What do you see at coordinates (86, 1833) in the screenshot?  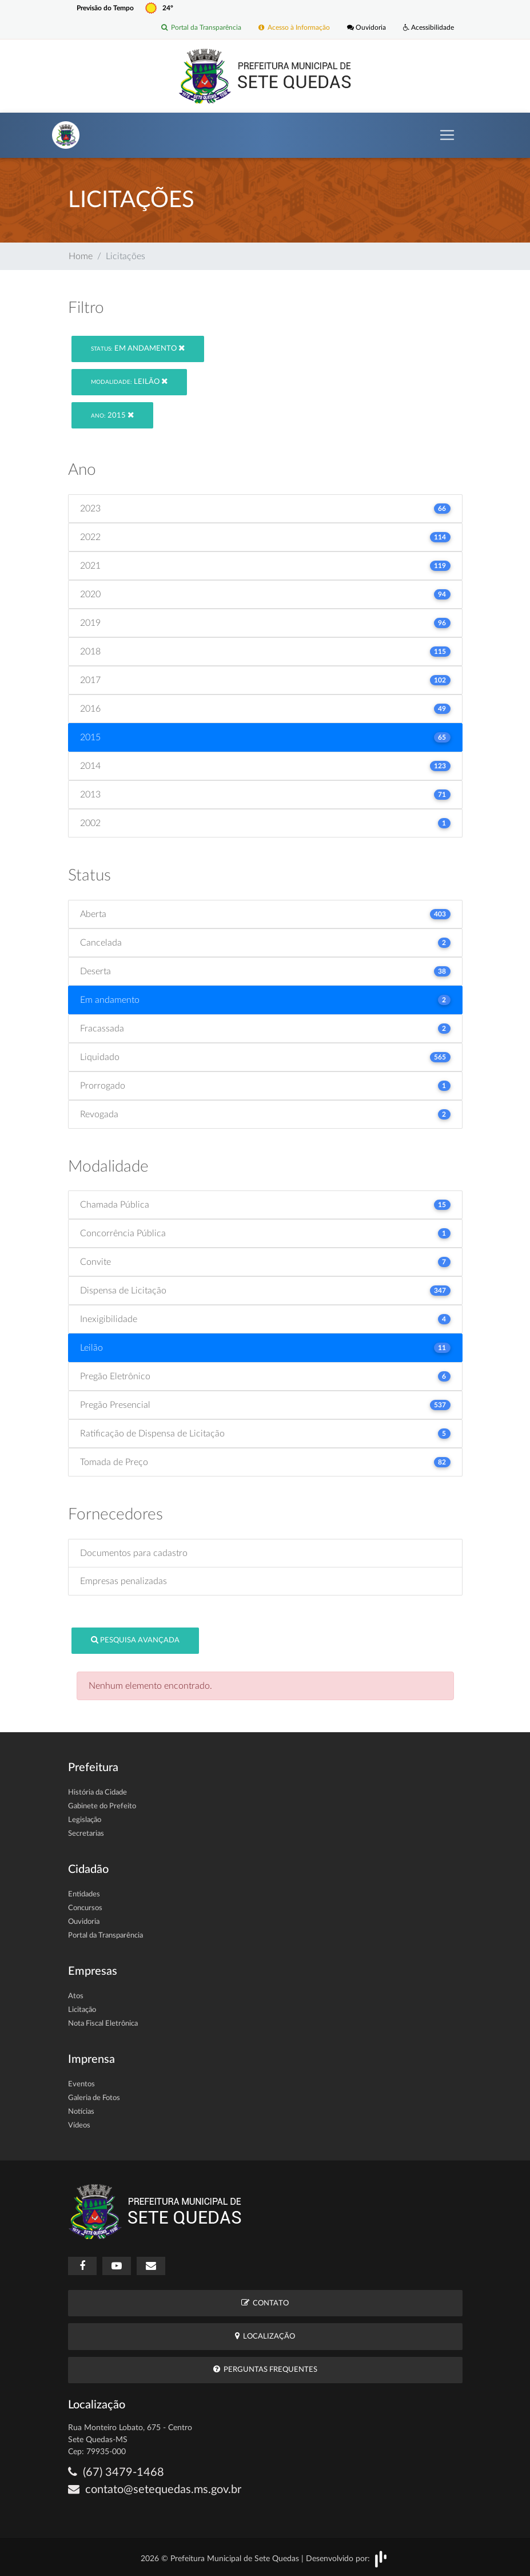 I see `Secretarias` at bounding box center [86, 1833].